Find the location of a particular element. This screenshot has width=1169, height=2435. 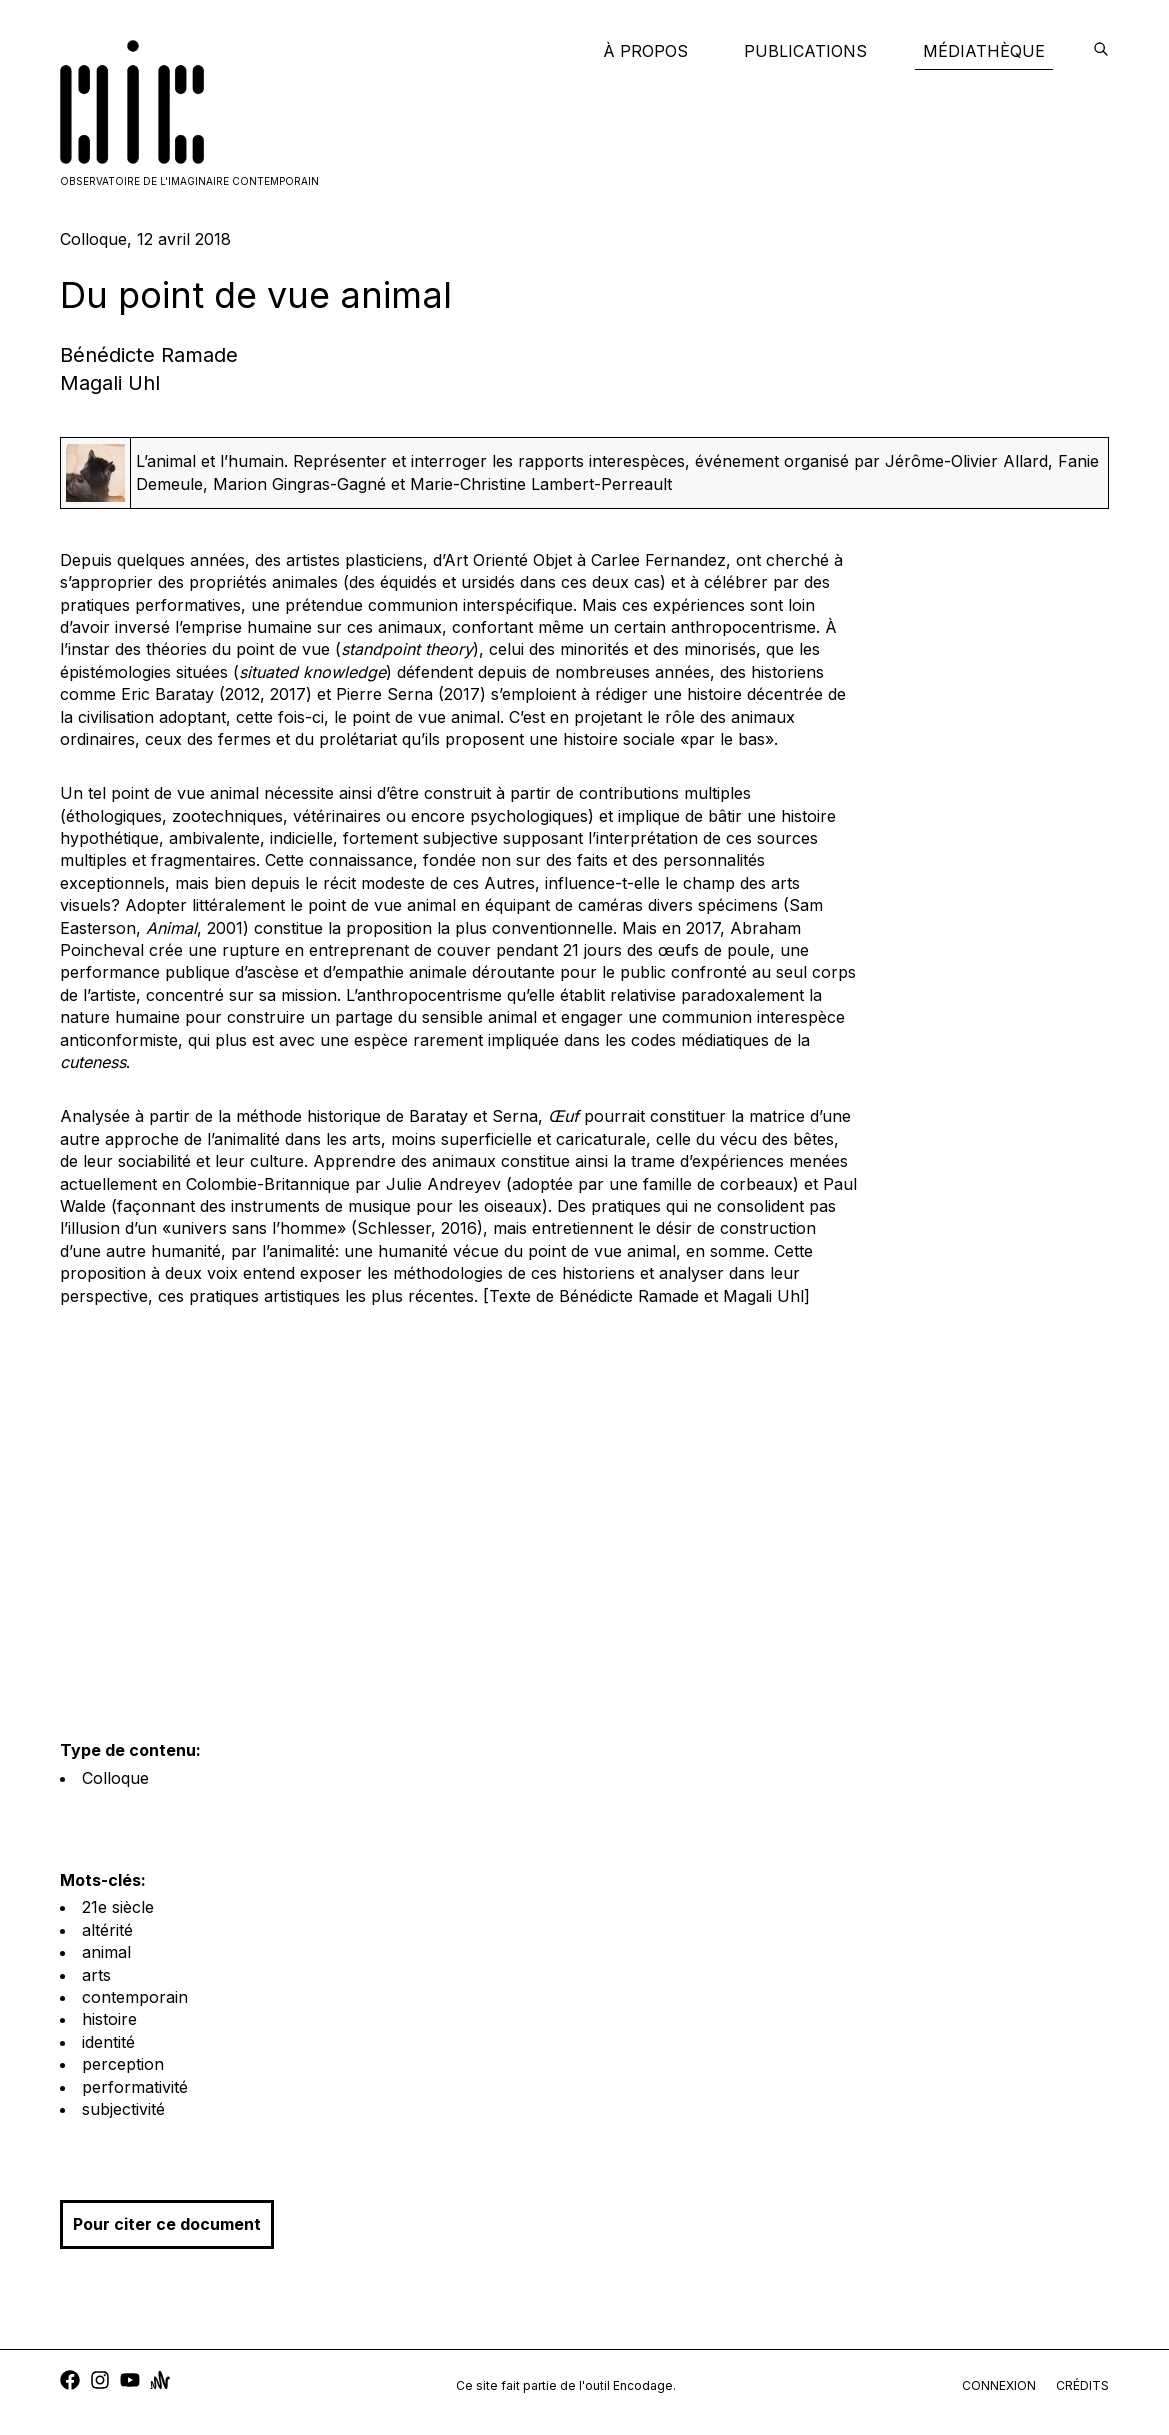

identité is located at coordinates (108, 2042).